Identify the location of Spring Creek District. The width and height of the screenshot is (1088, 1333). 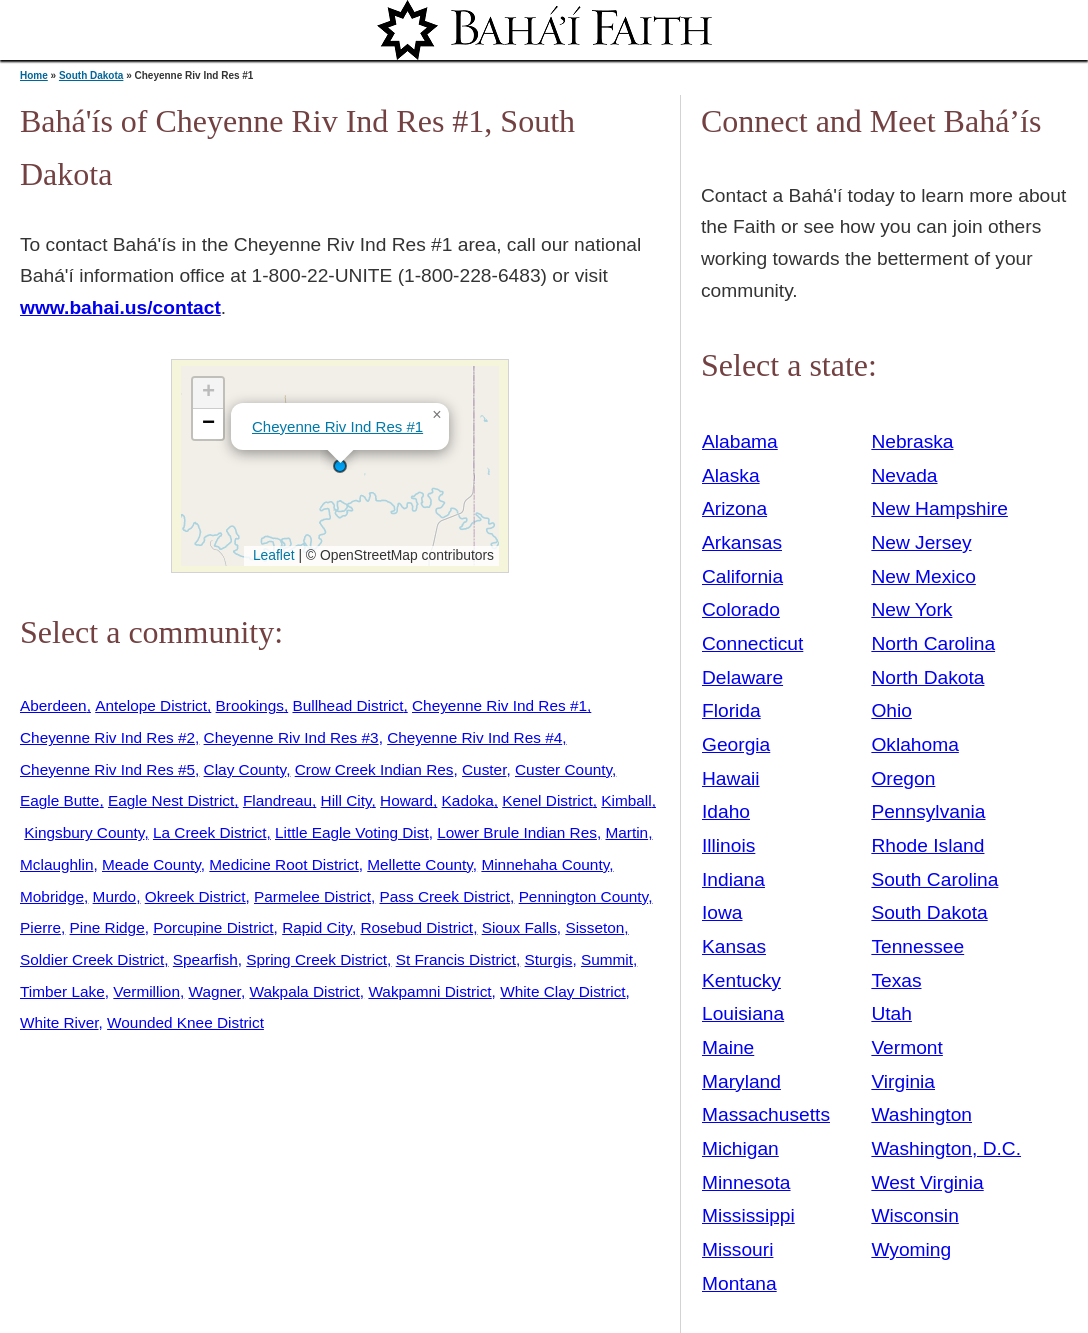
(316, 959).